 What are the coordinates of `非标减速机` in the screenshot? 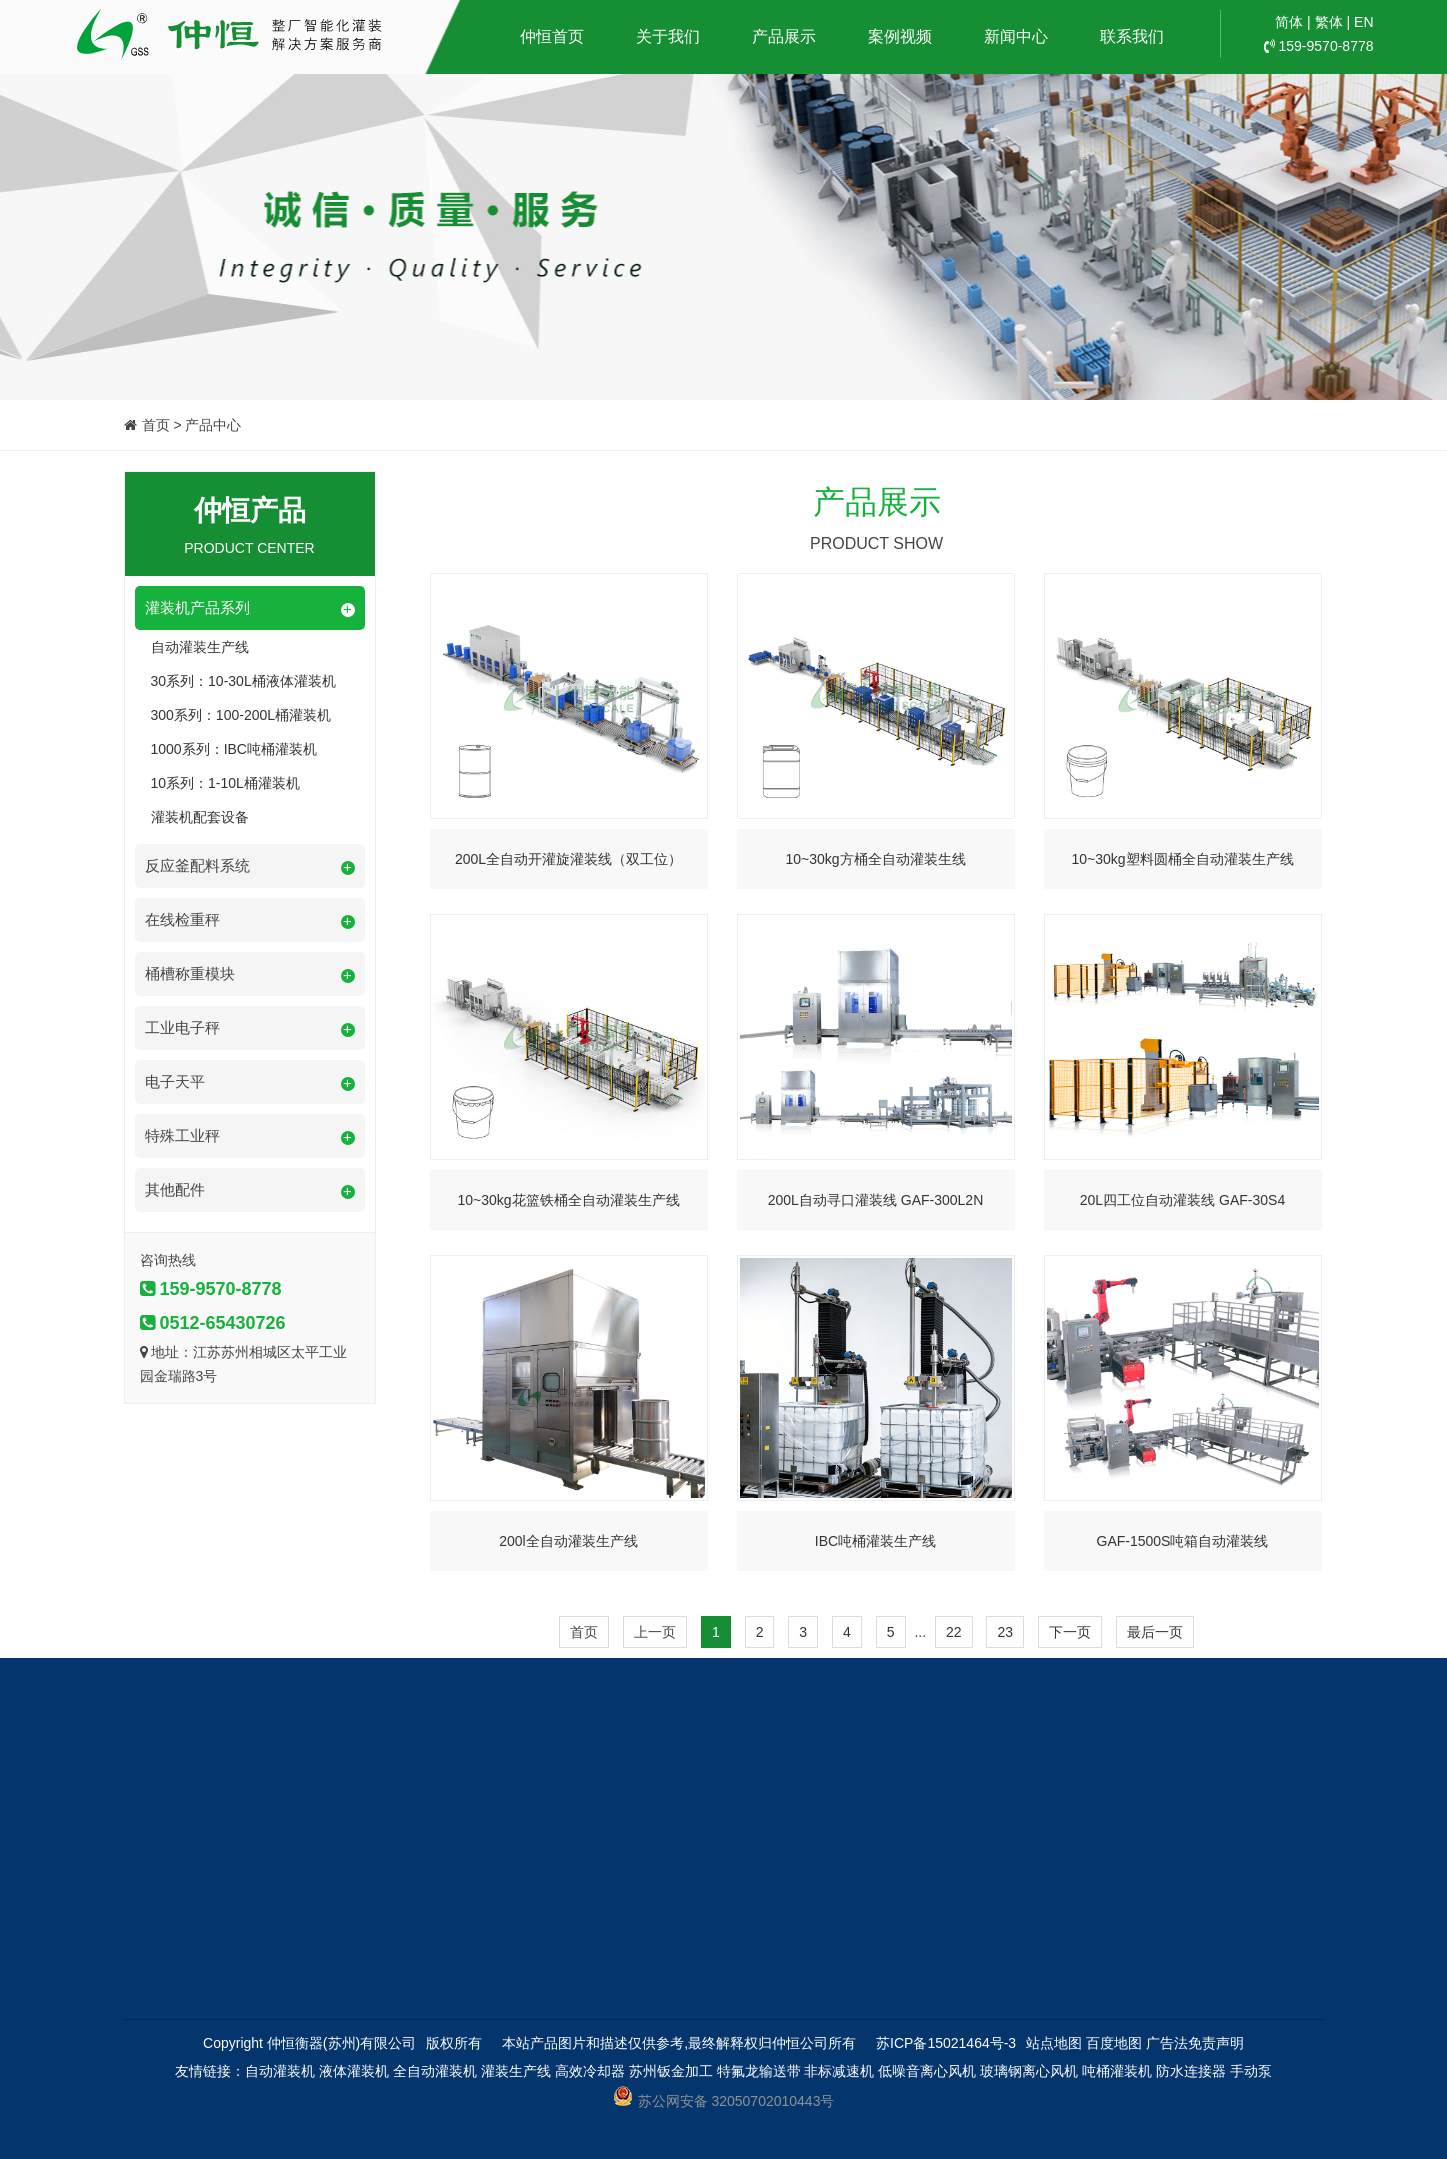 It's located at (839, 2071).